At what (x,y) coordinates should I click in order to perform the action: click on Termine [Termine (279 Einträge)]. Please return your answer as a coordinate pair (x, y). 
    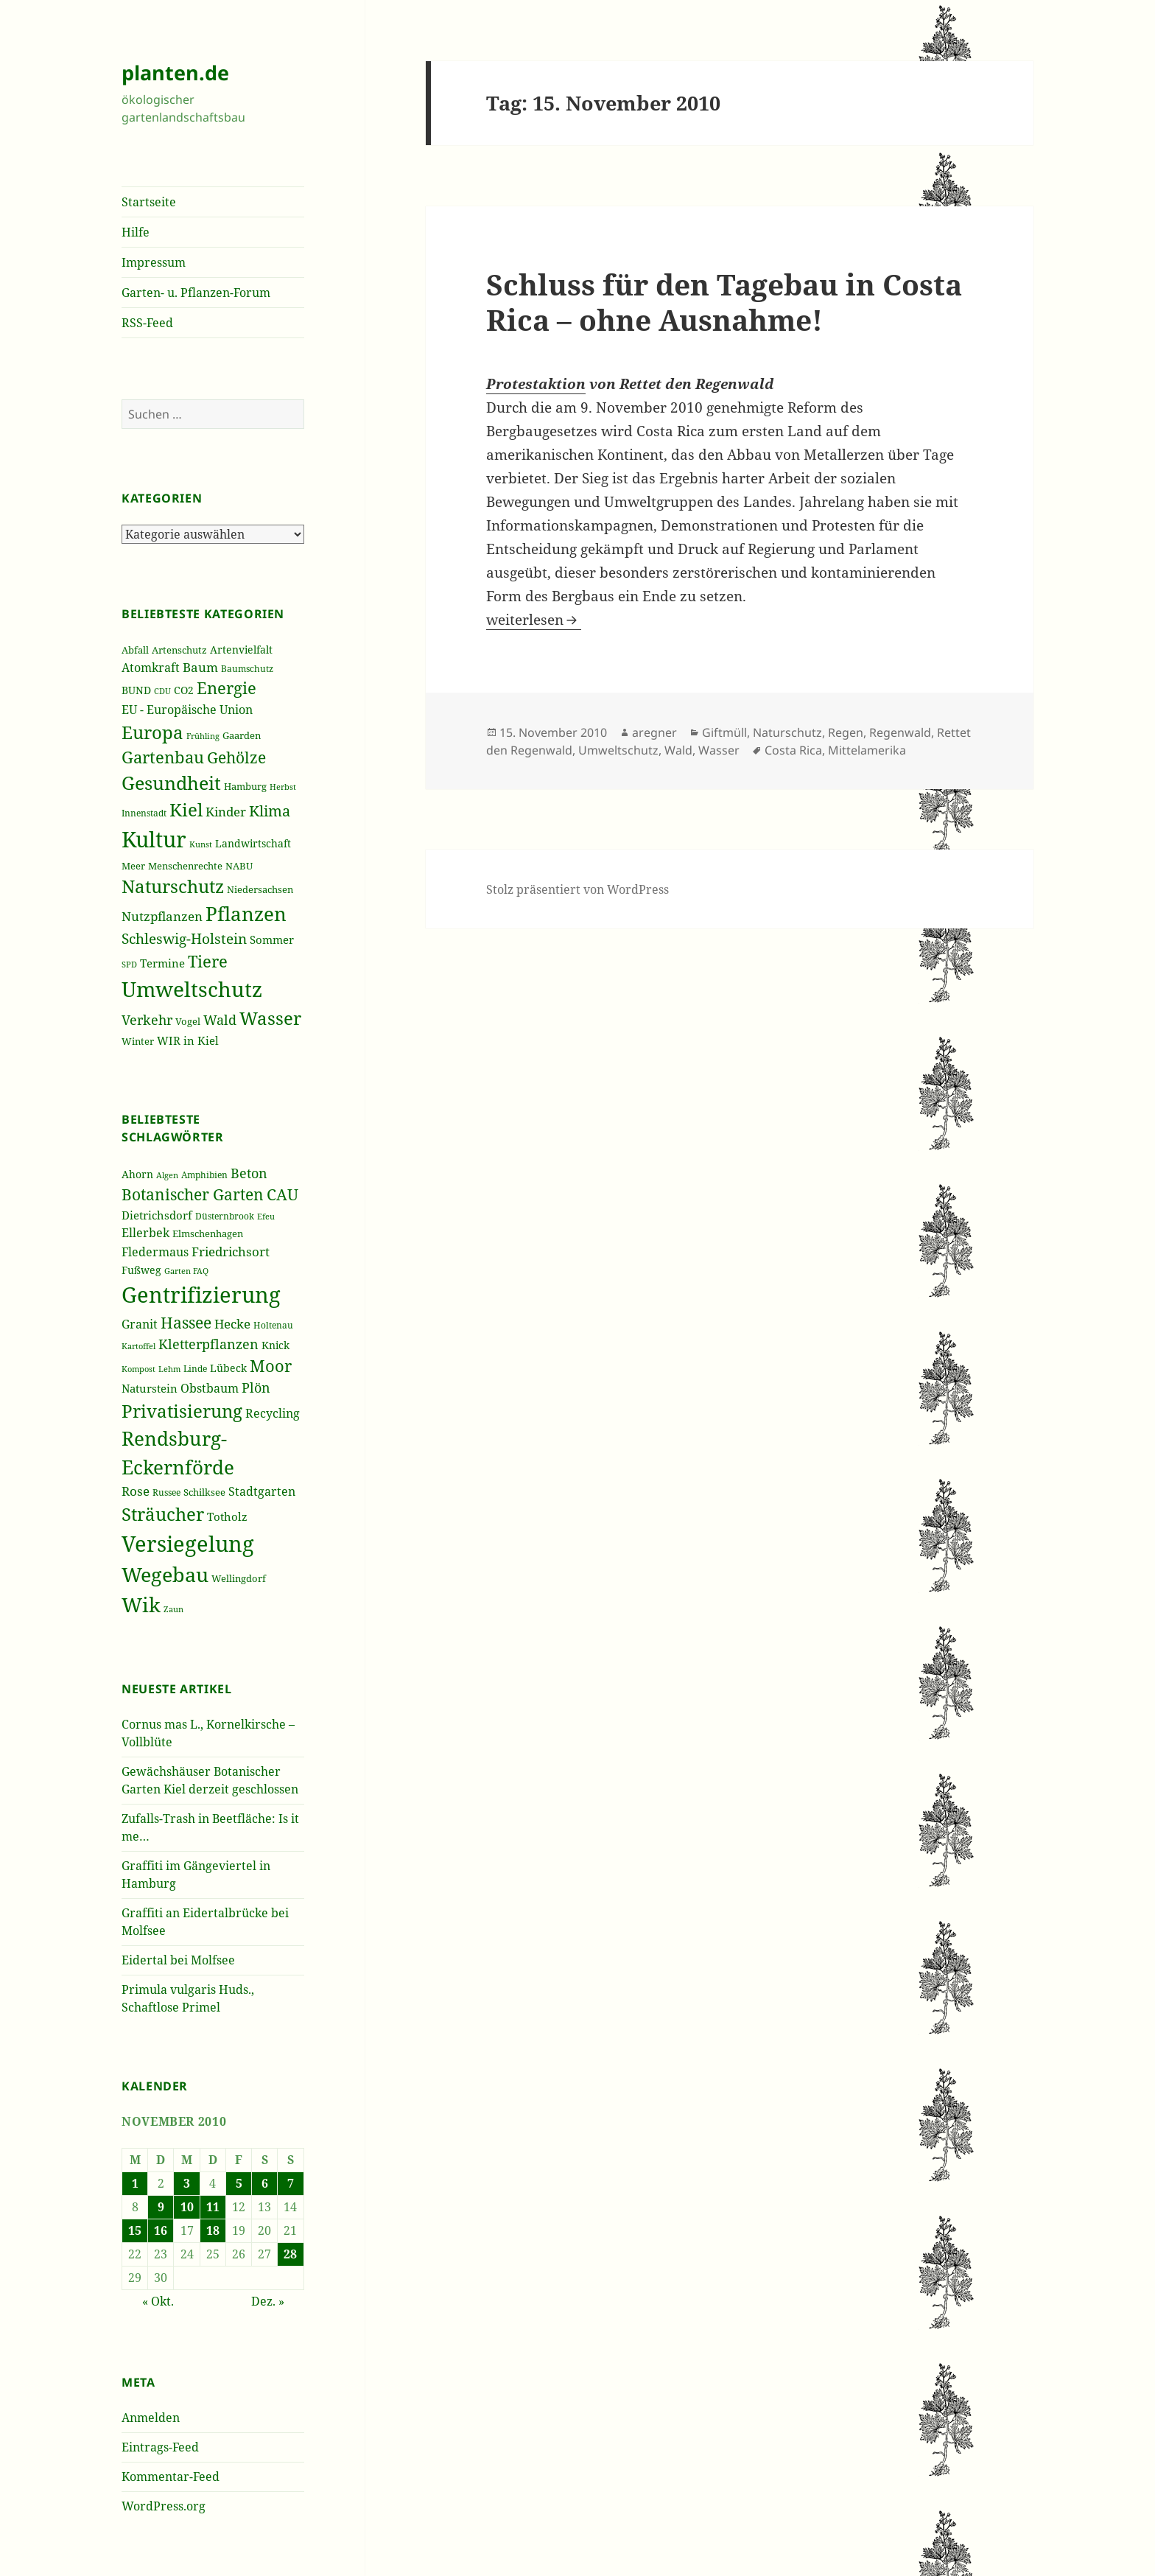
    Looking at the image, I should click on (162, 963).